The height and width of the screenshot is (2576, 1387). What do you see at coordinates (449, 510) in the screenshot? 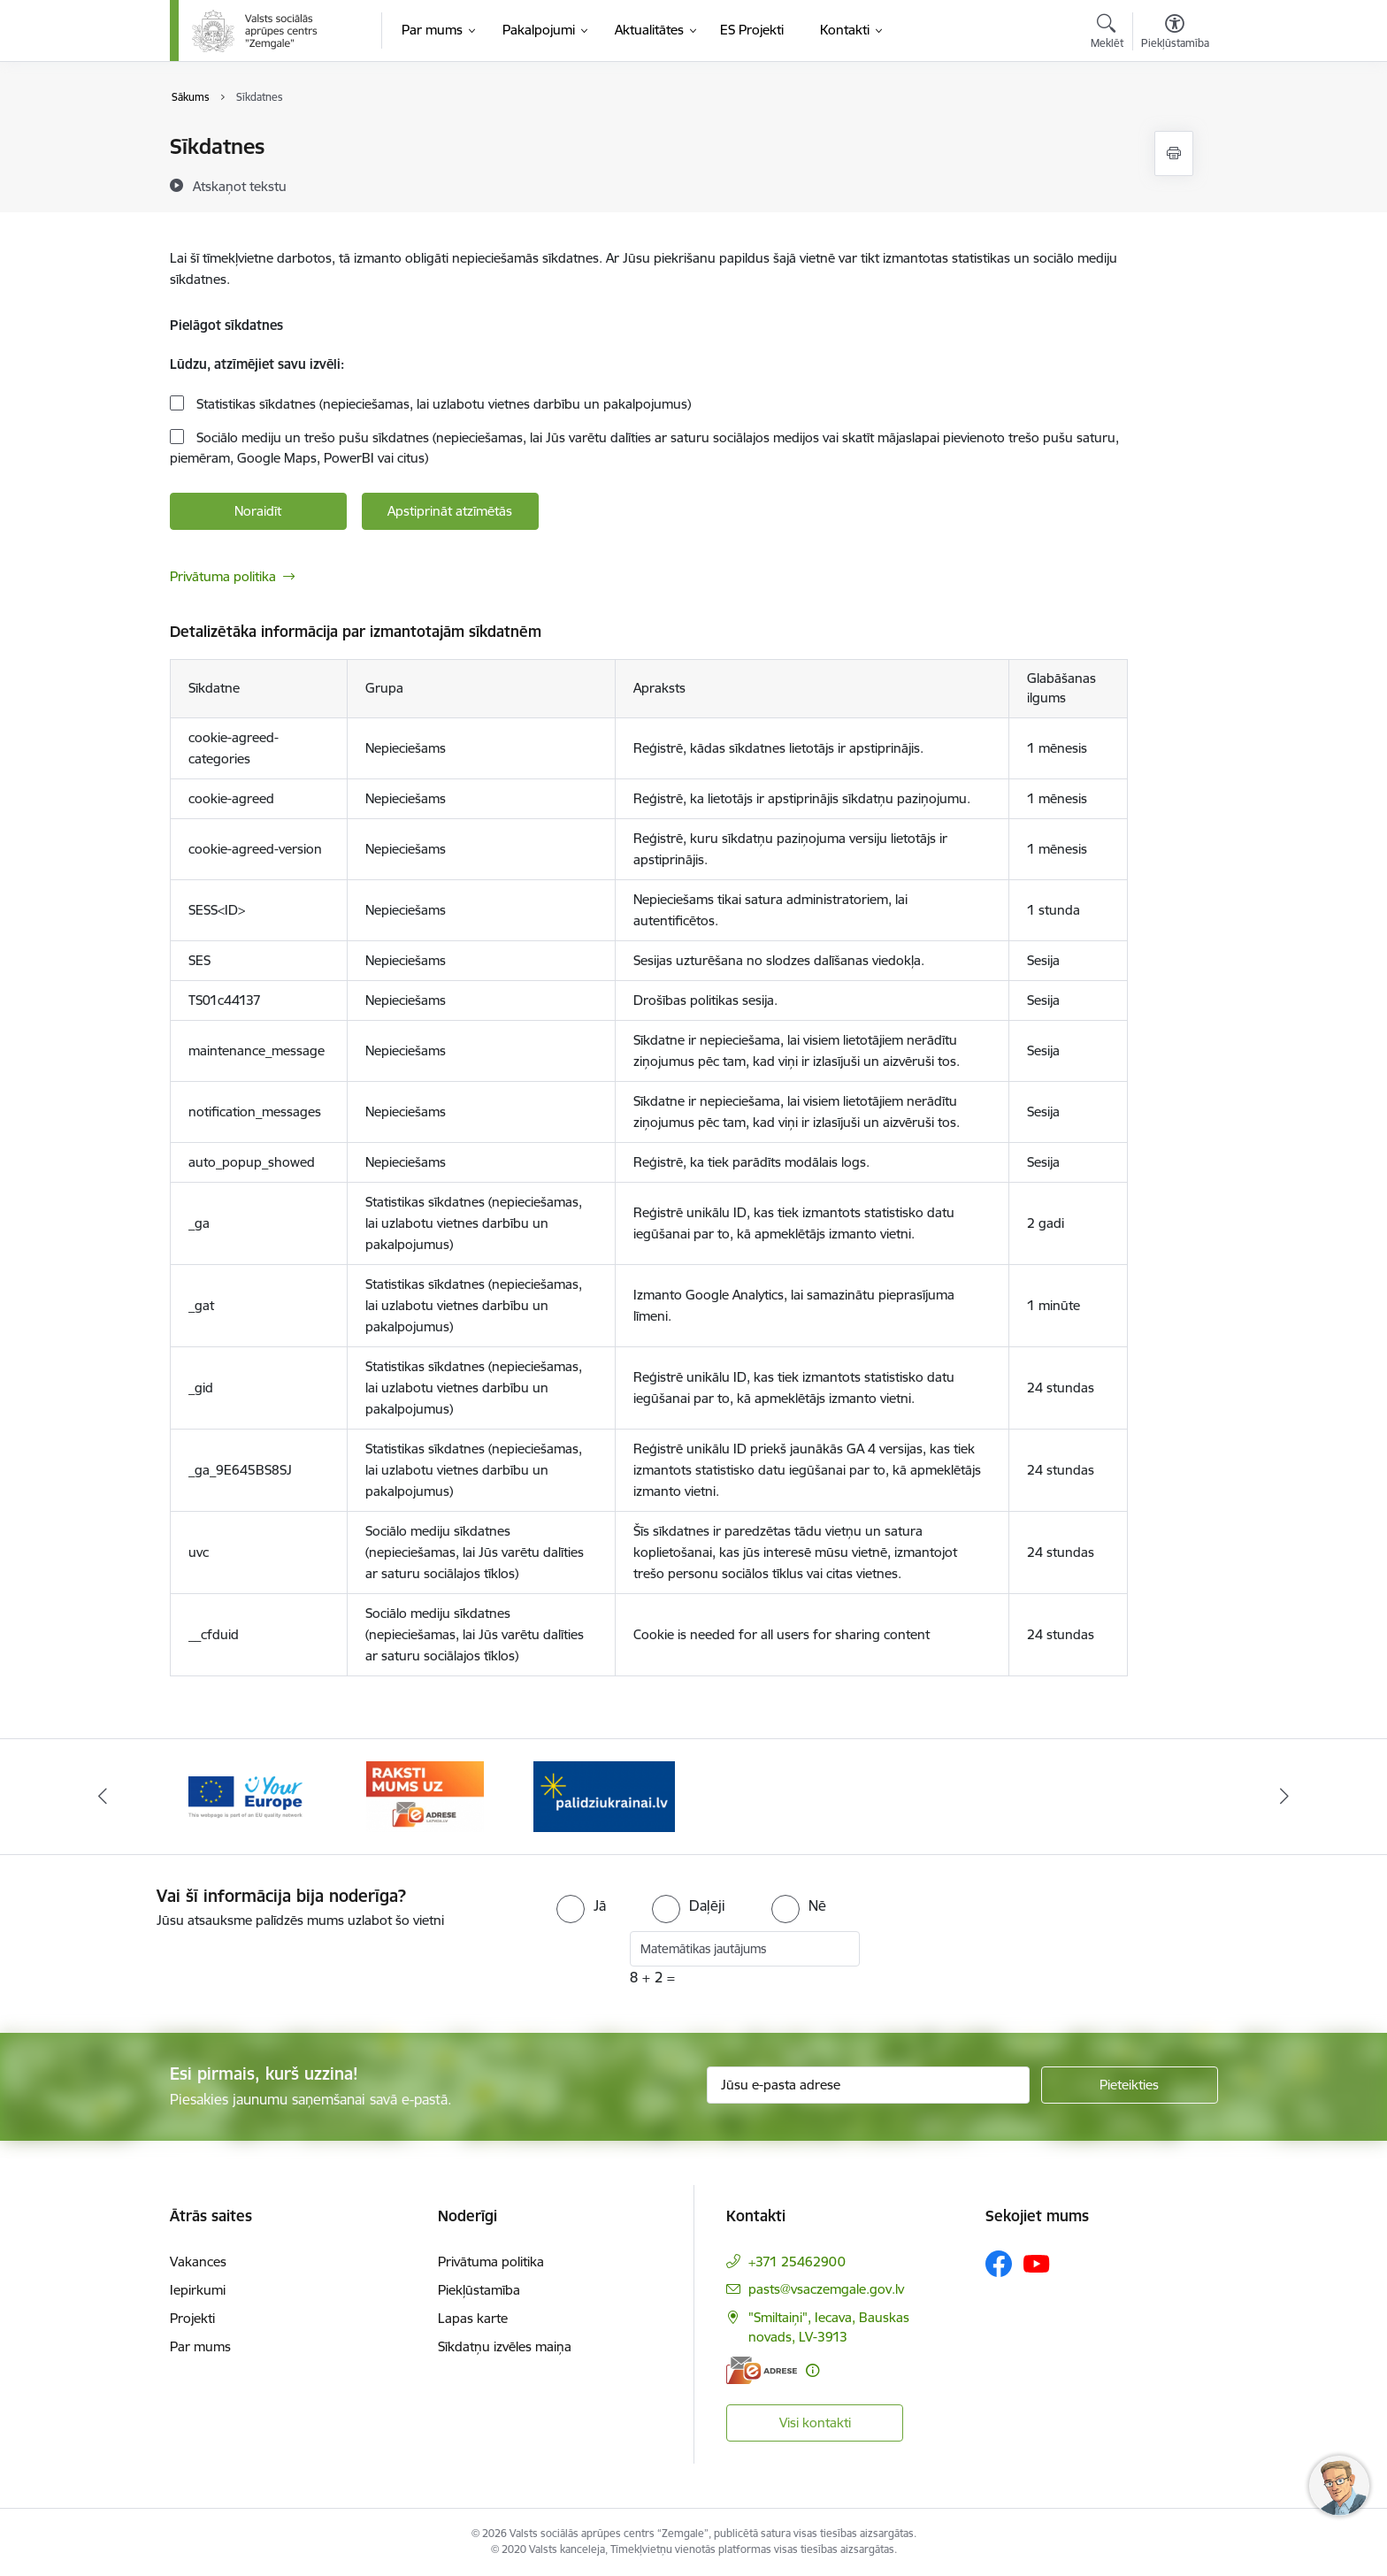
I see `Apstiprināt atzīmētās` at bounding box center [449, 510].